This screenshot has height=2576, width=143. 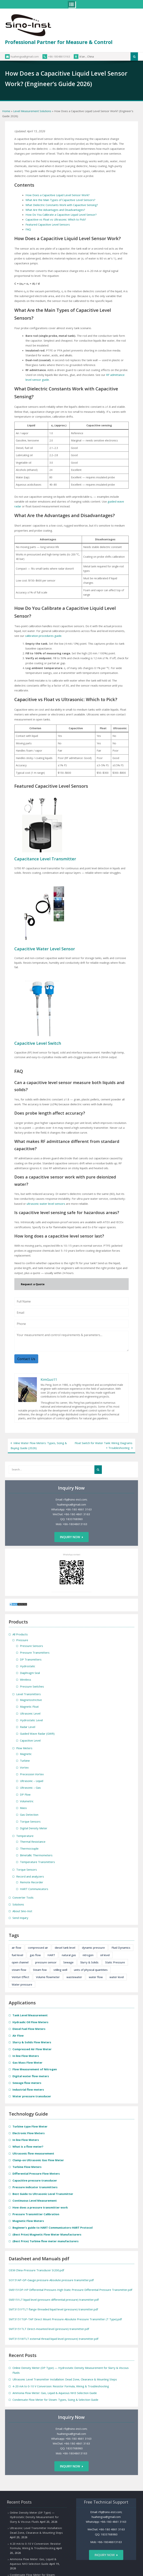 What do you see at coordinates (36, 2173) in the screenshot?
I see `Differential Pressure Flow Meters` at bounding box center [36, 2173].